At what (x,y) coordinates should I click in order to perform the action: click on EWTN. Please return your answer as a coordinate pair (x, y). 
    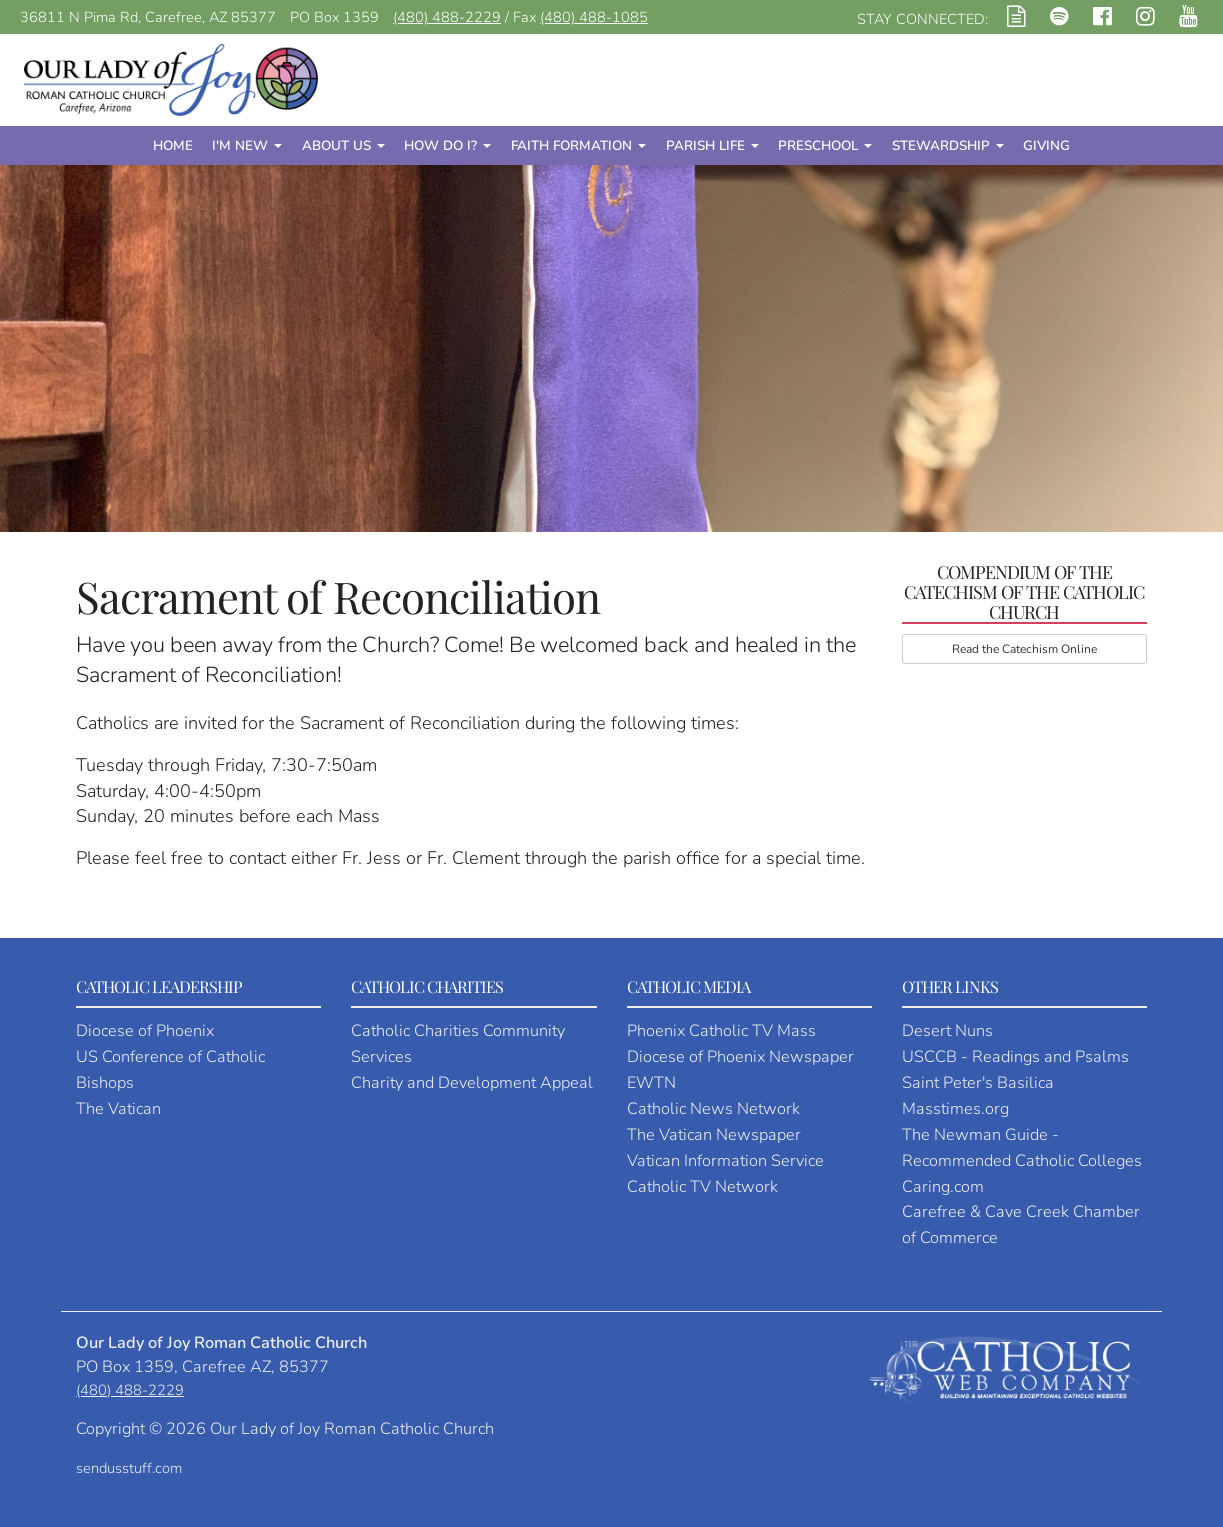
    Looking at the image, I should click on (651, 1083).